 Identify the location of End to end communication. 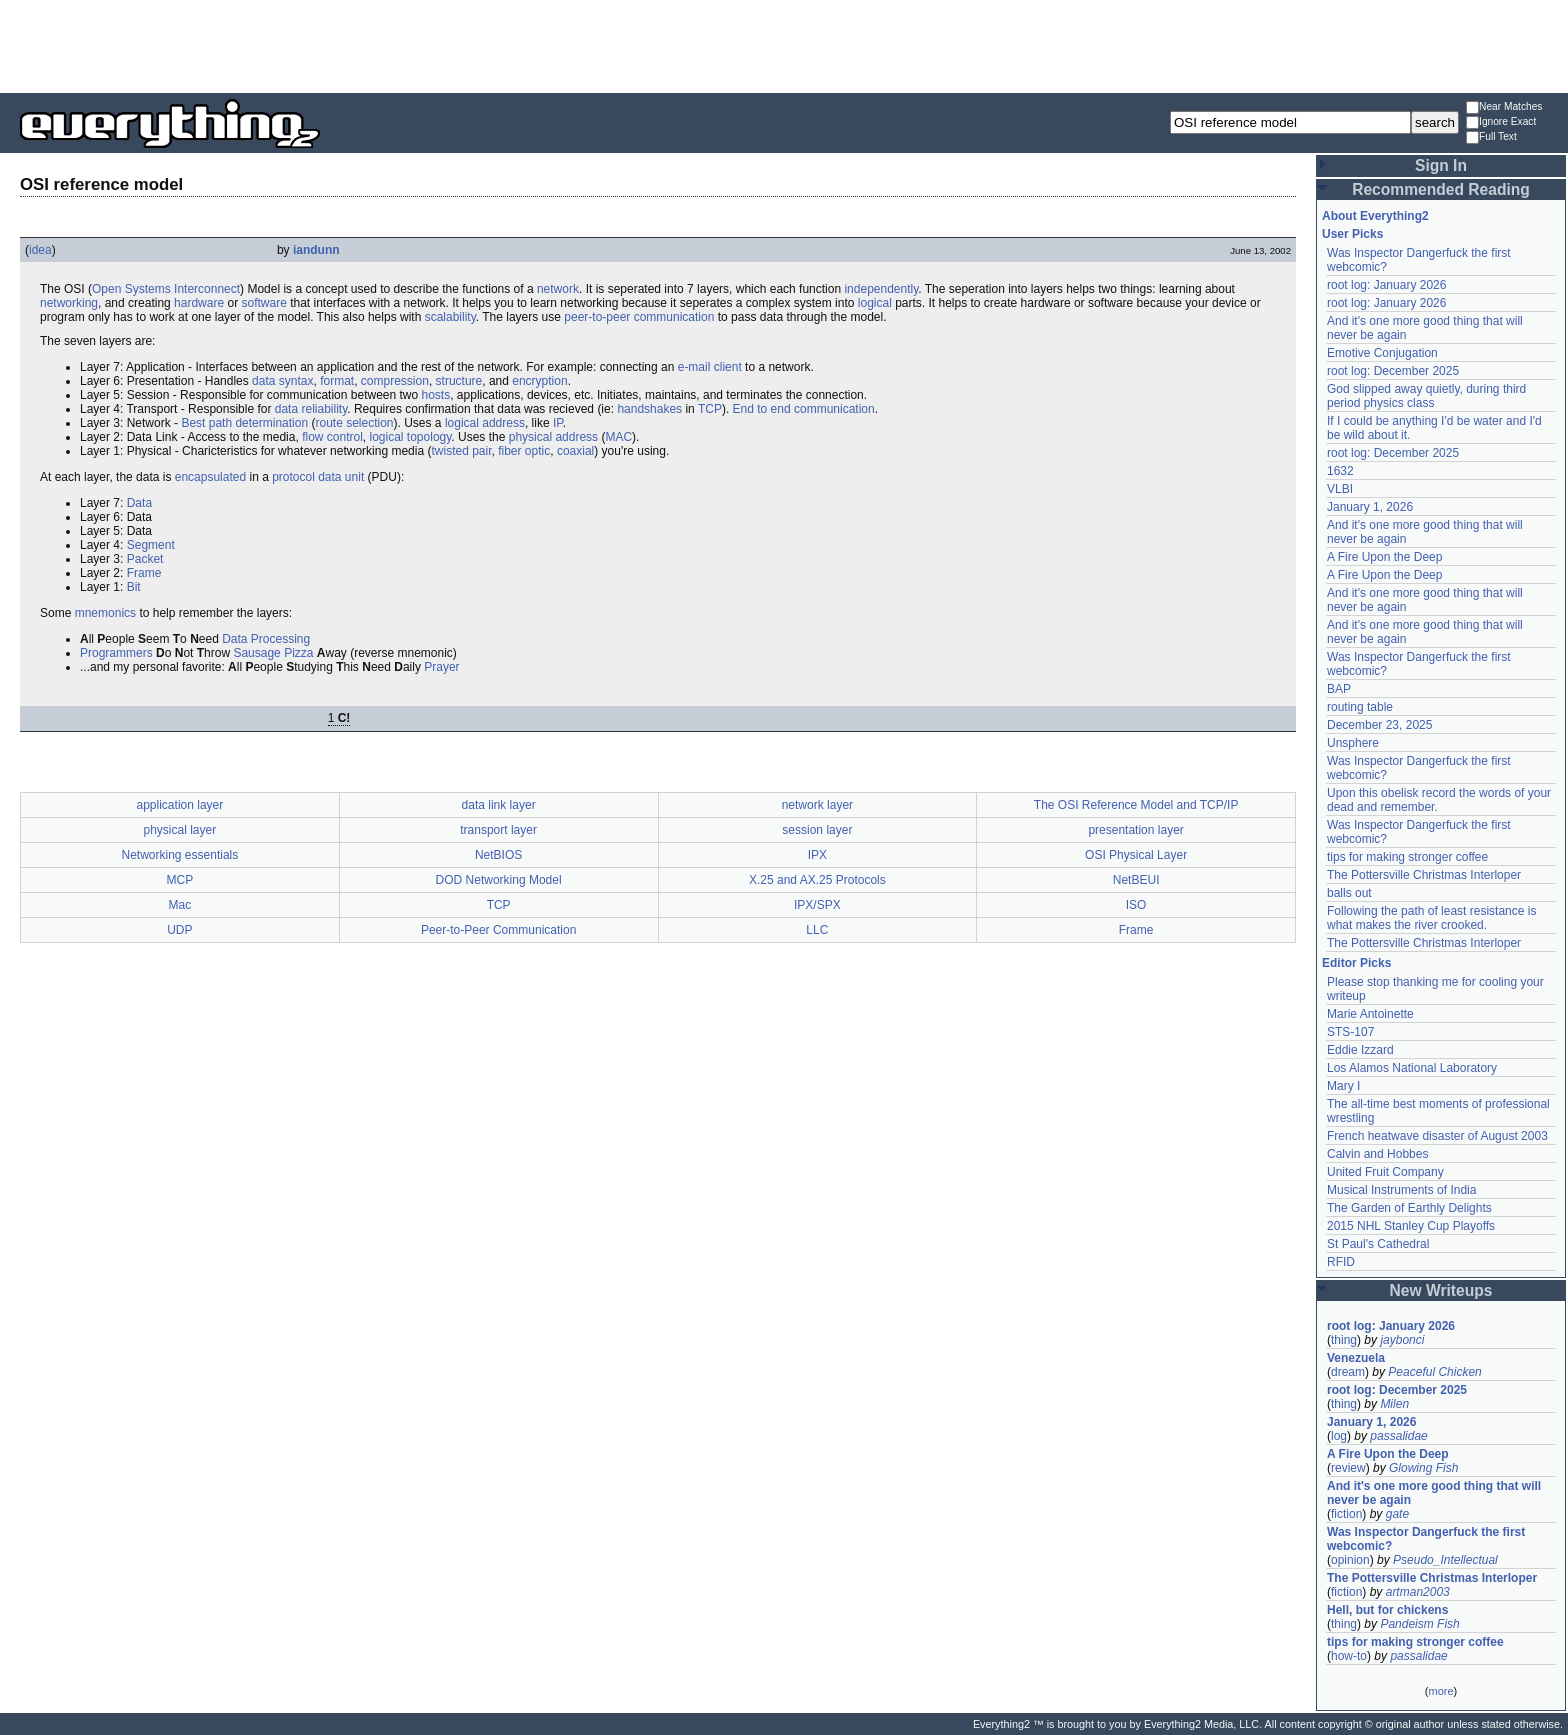
(804, 409).